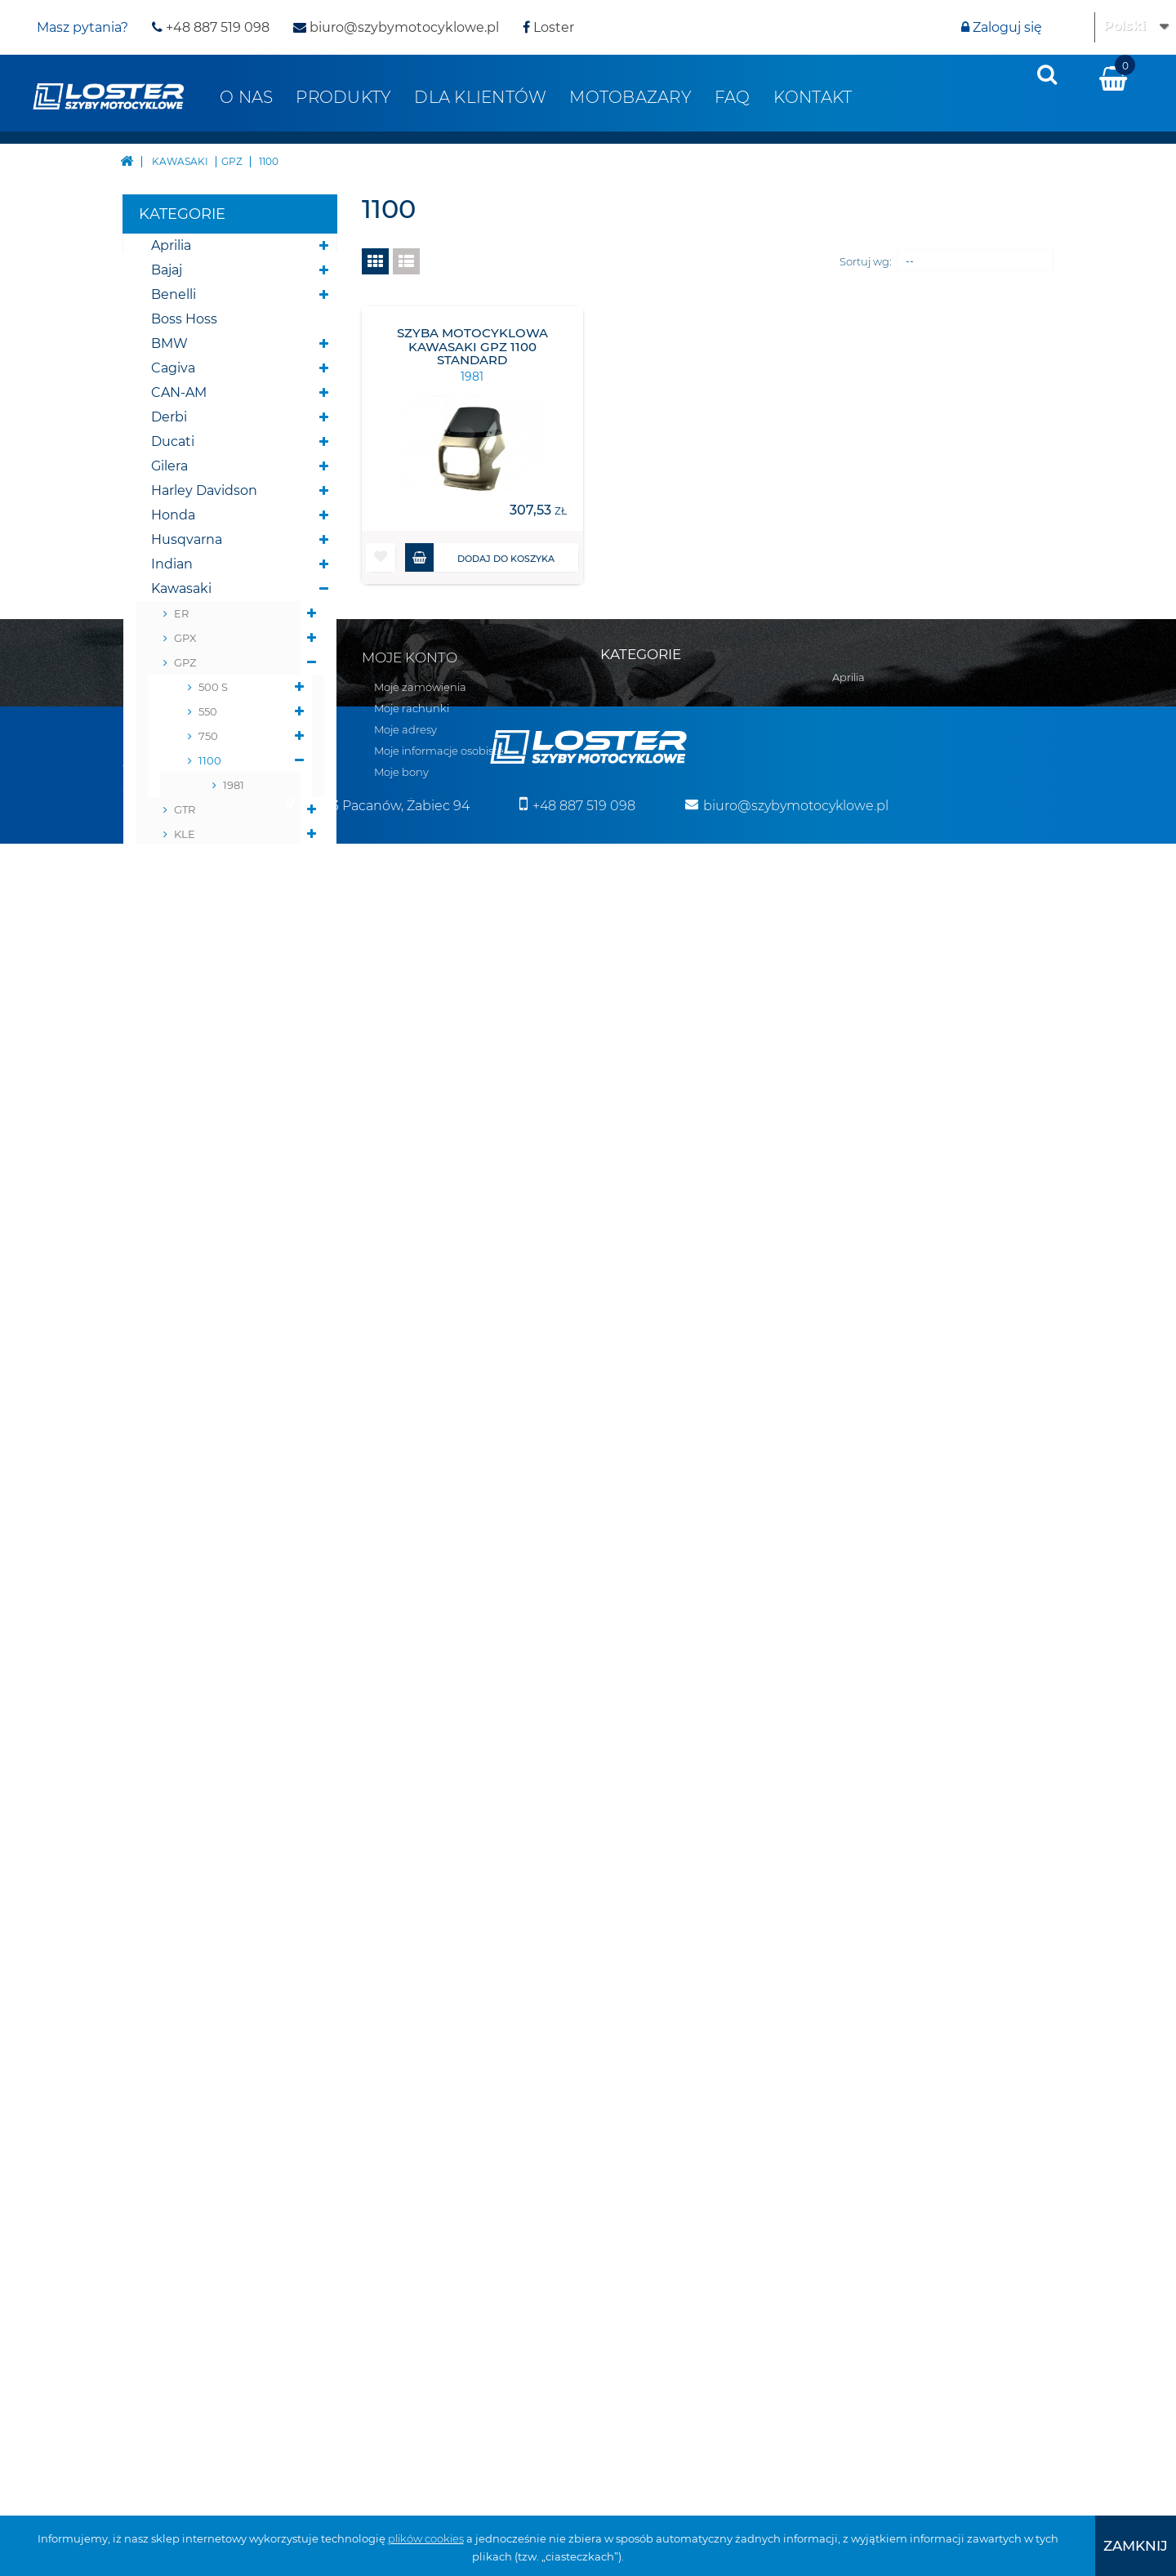 The width and height of the screenshot is (1176, 2576). Describe the element at coordinates (172, 564) in the screenshot. I see `Indian` at that location.